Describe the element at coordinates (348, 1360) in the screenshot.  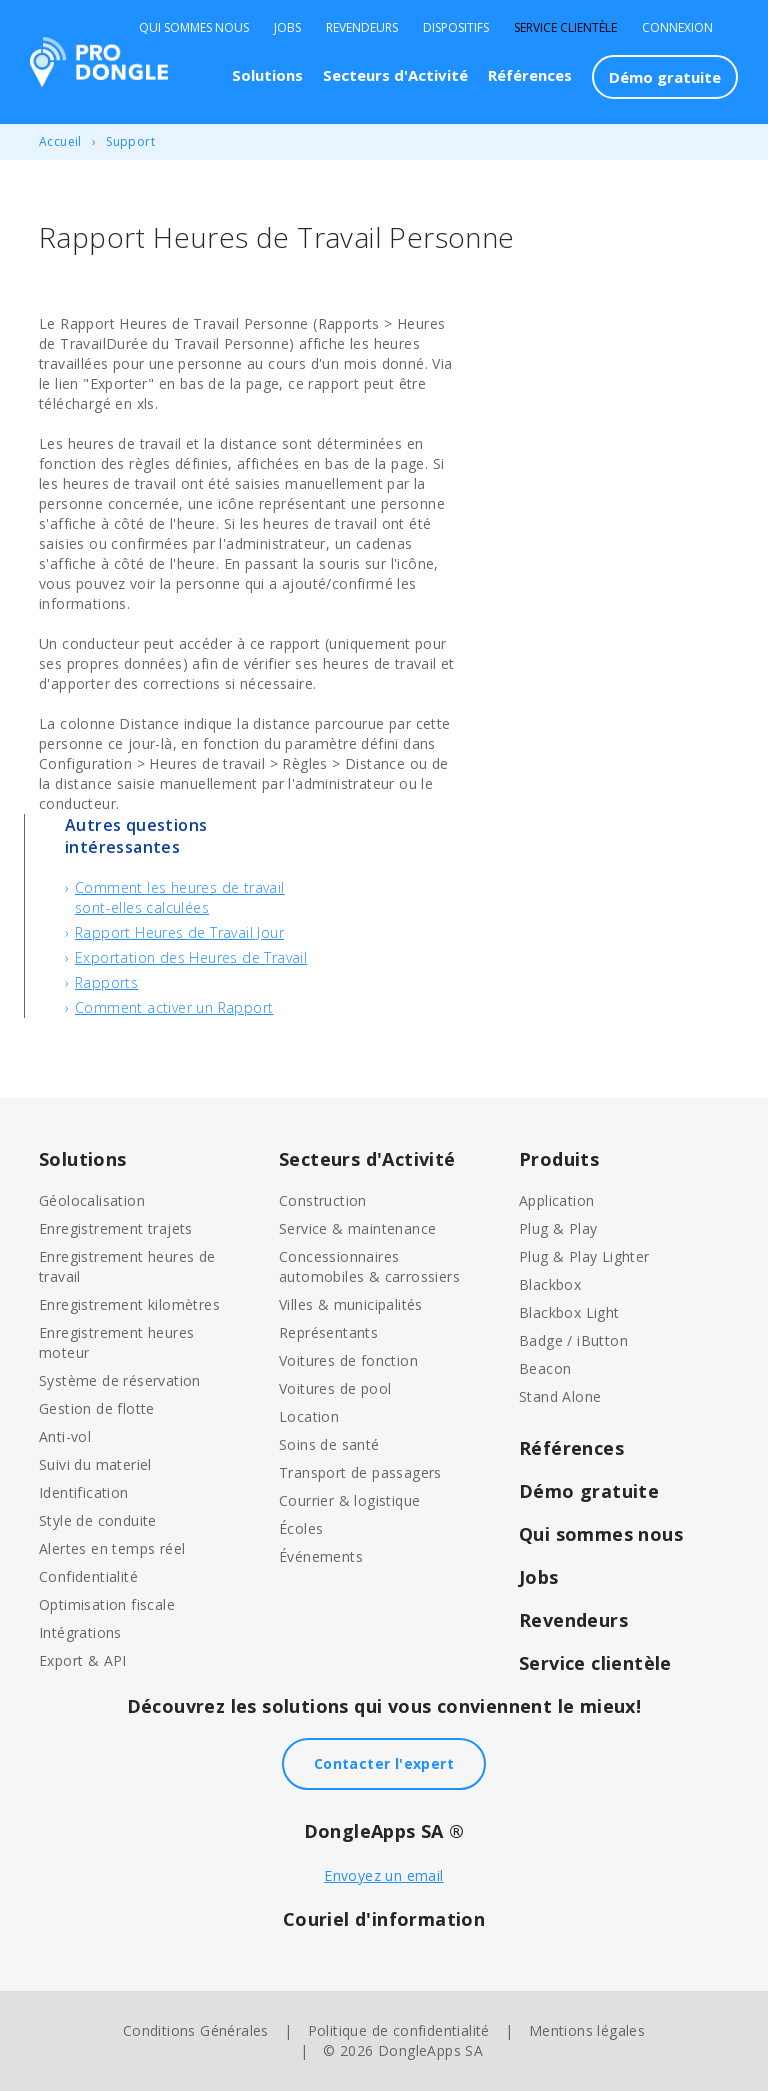
I see `Voitures de fonction` at that location.